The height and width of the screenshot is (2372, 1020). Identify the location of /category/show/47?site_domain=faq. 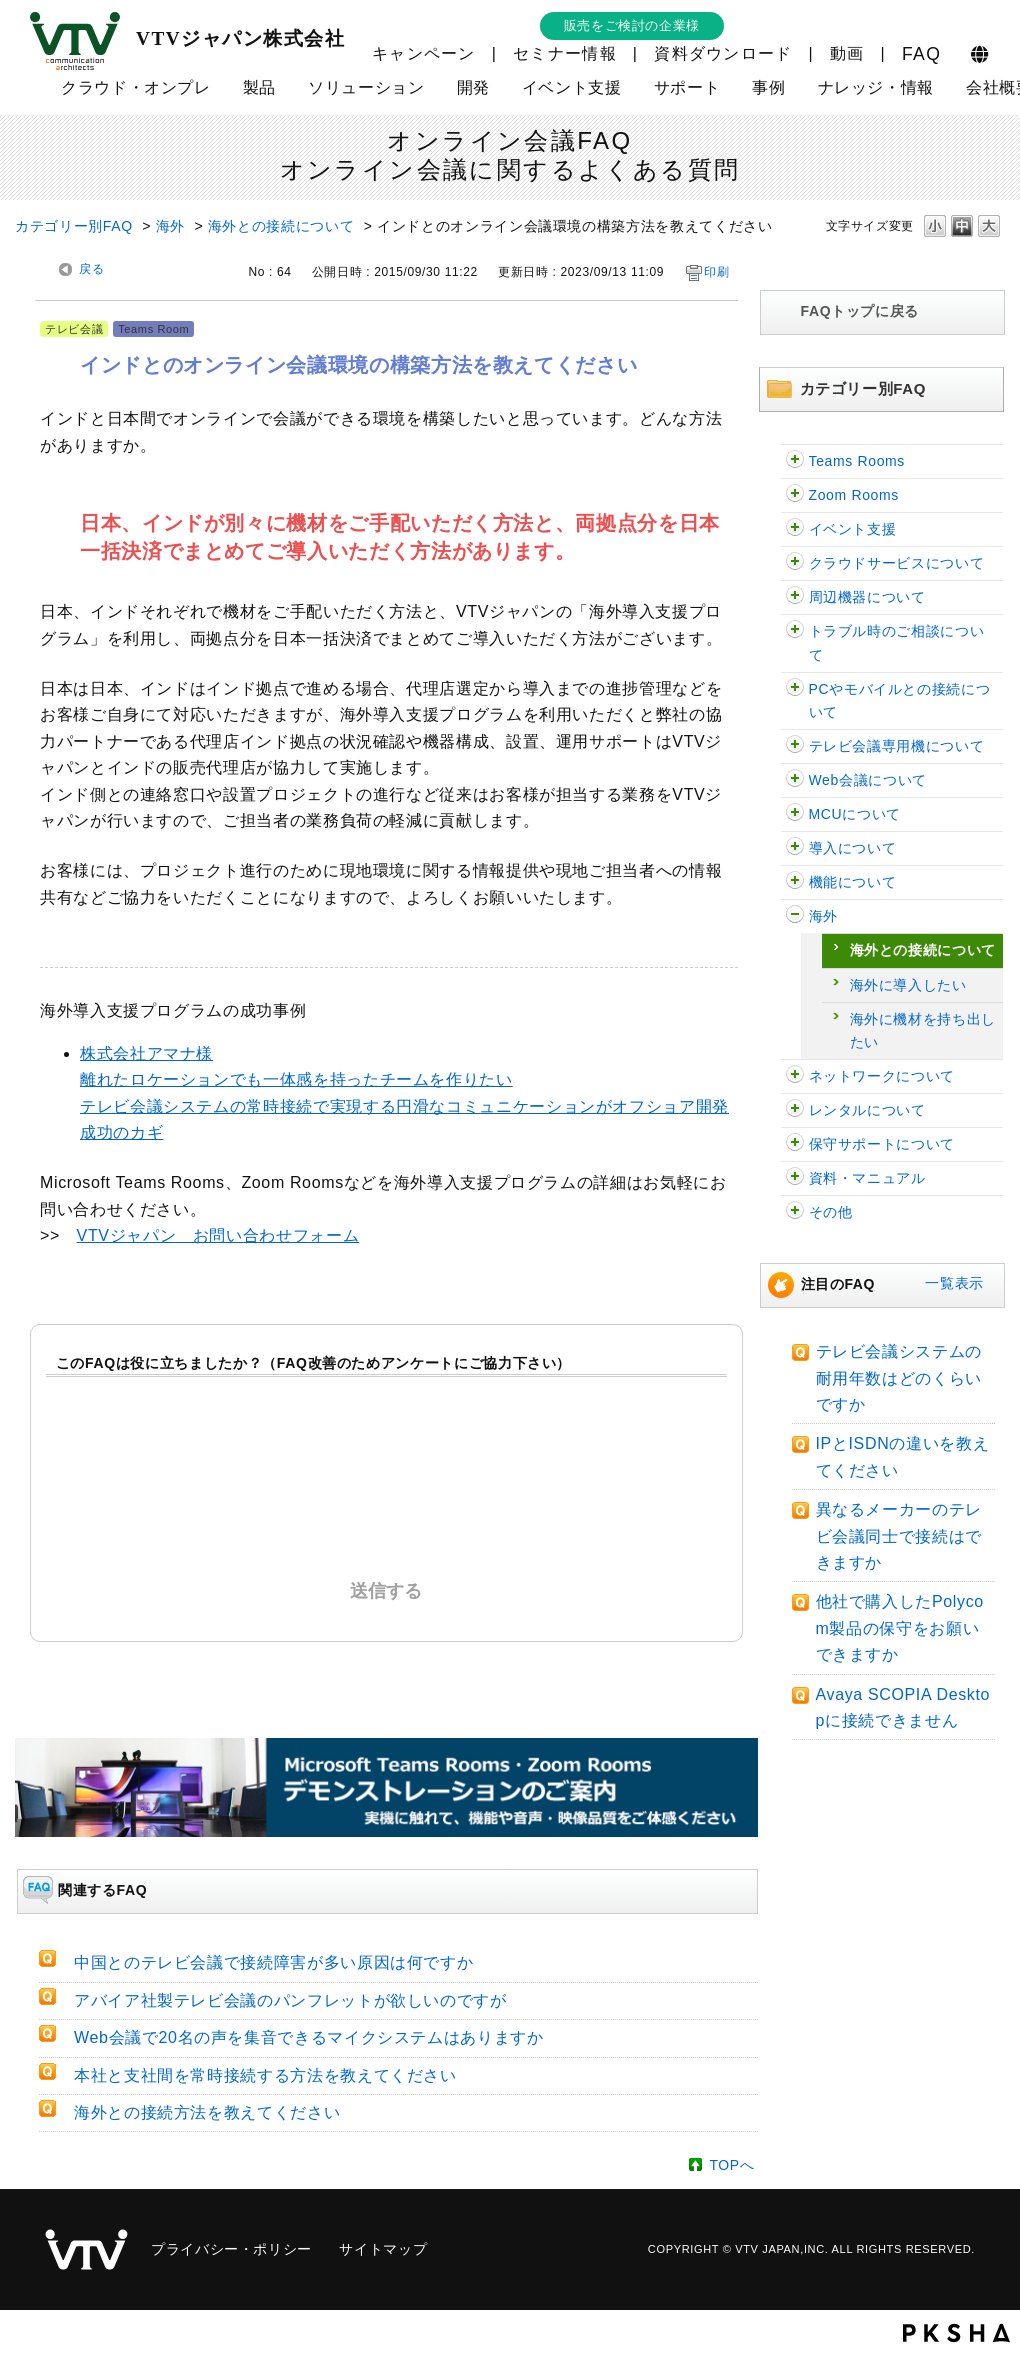
(795, 1212).